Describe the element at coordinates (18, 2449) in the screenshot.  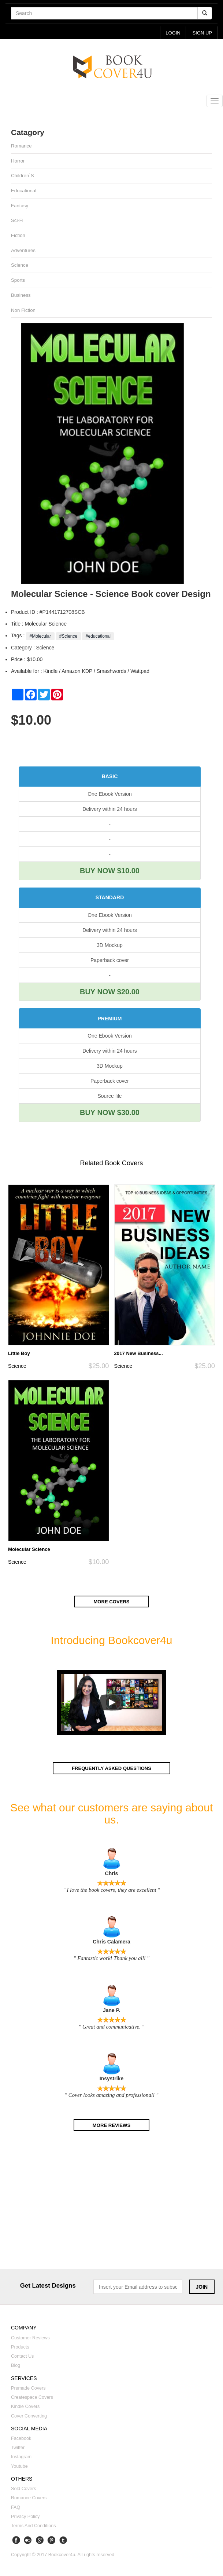
I see `Twitter` at that location.